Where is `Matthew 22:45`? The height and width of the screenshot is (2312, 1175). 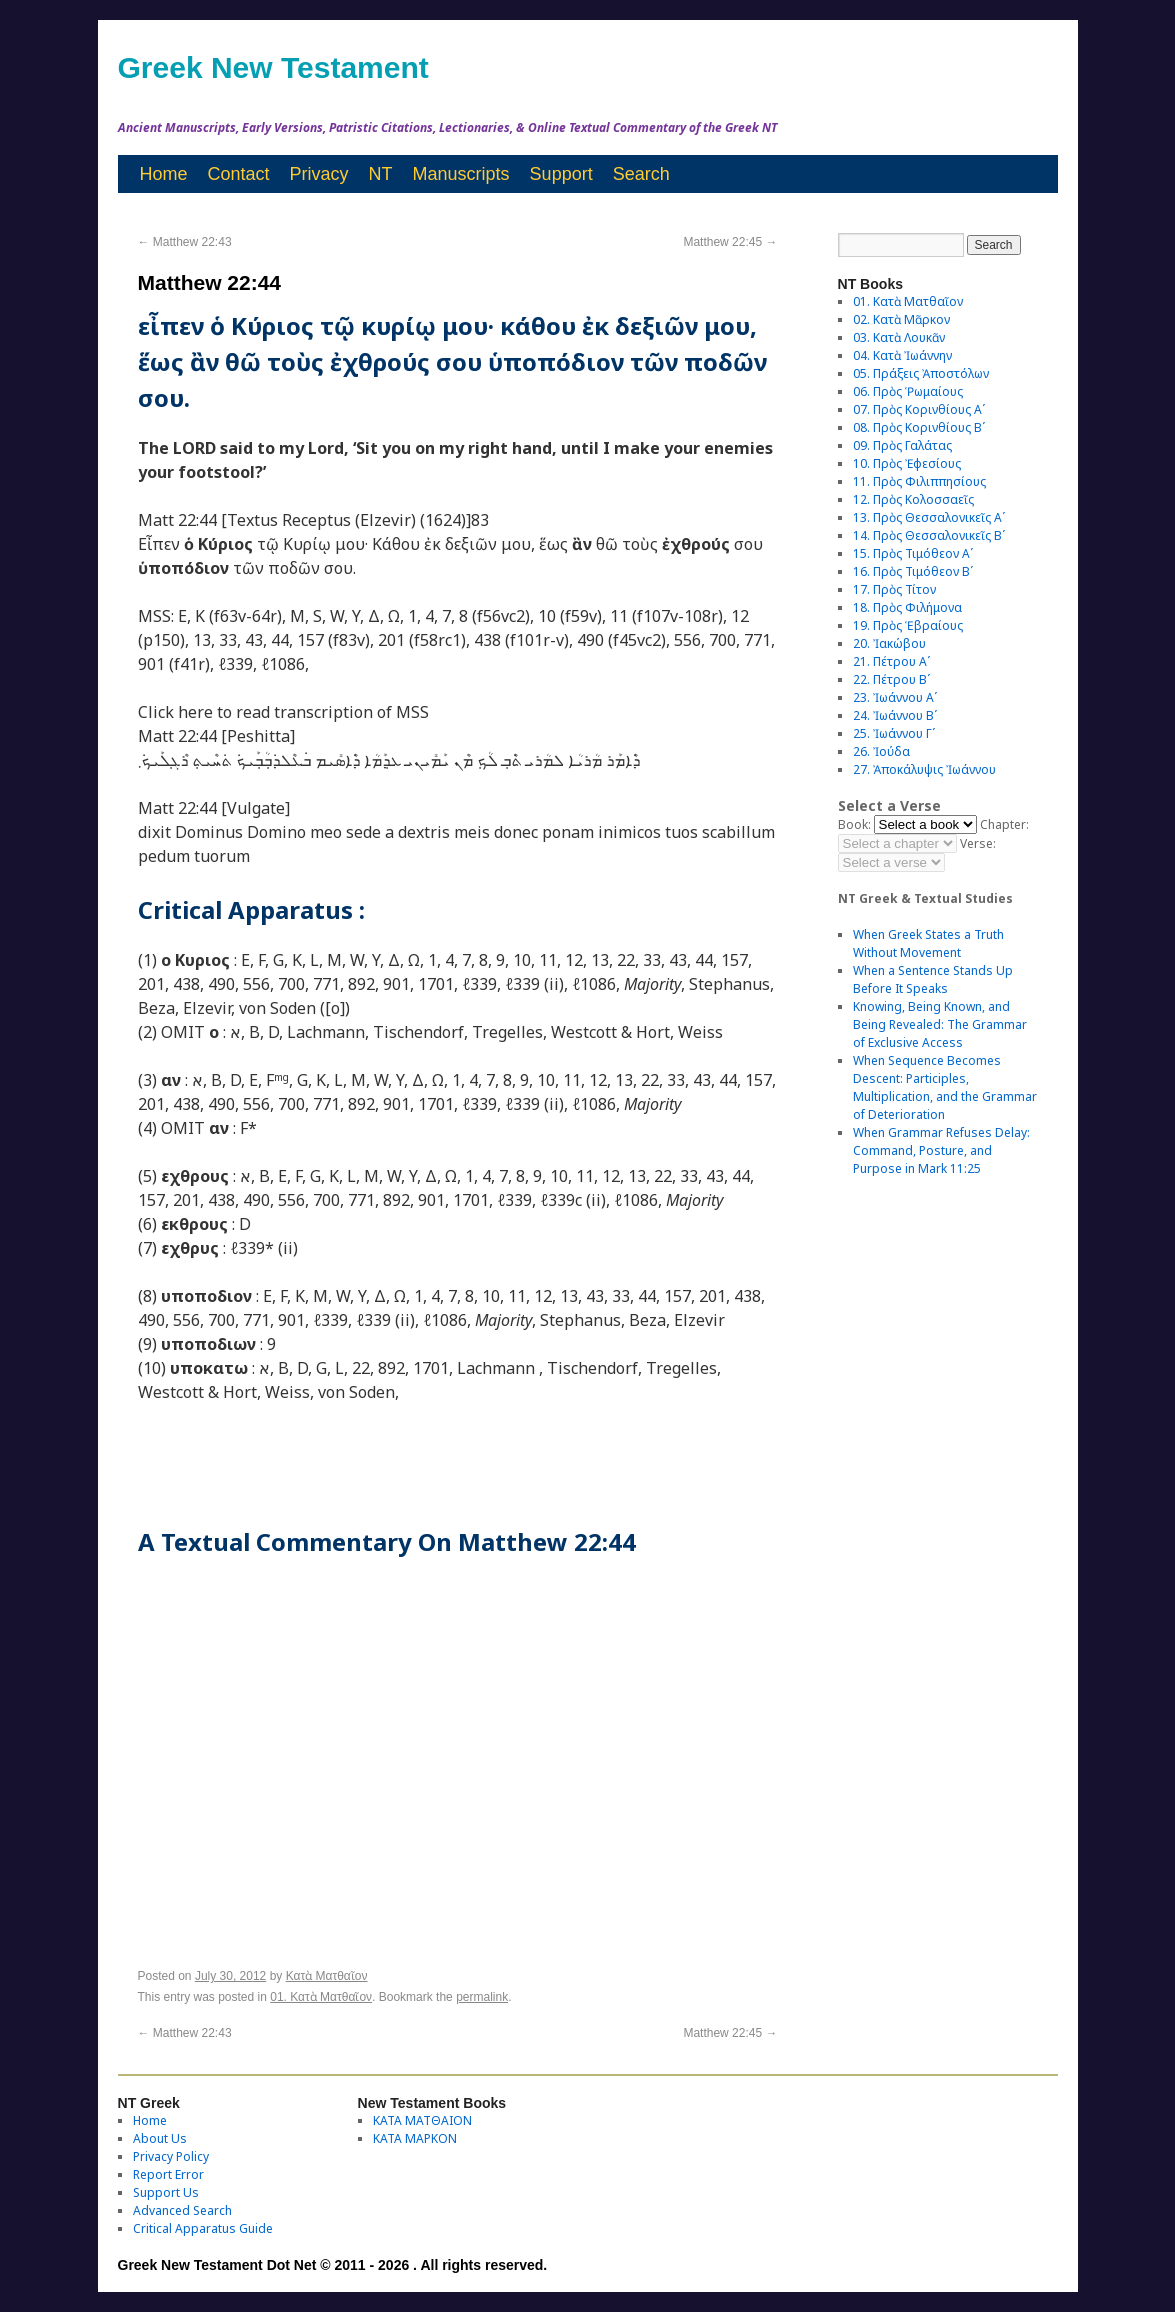 Matthew 22:45 is located at coordinates (730, 242).